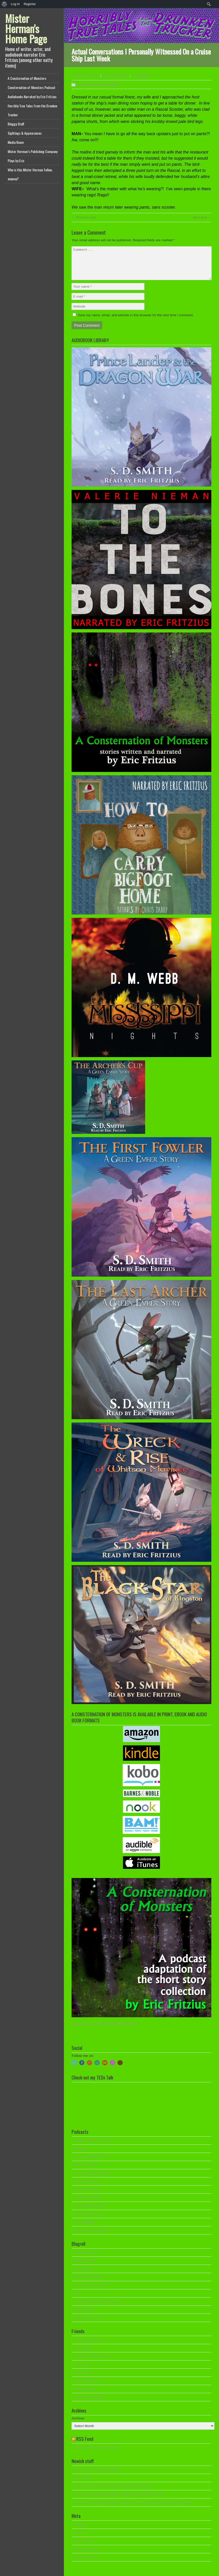  I want to click on Horror 101 with Dr. AC, so click(91, 2291).